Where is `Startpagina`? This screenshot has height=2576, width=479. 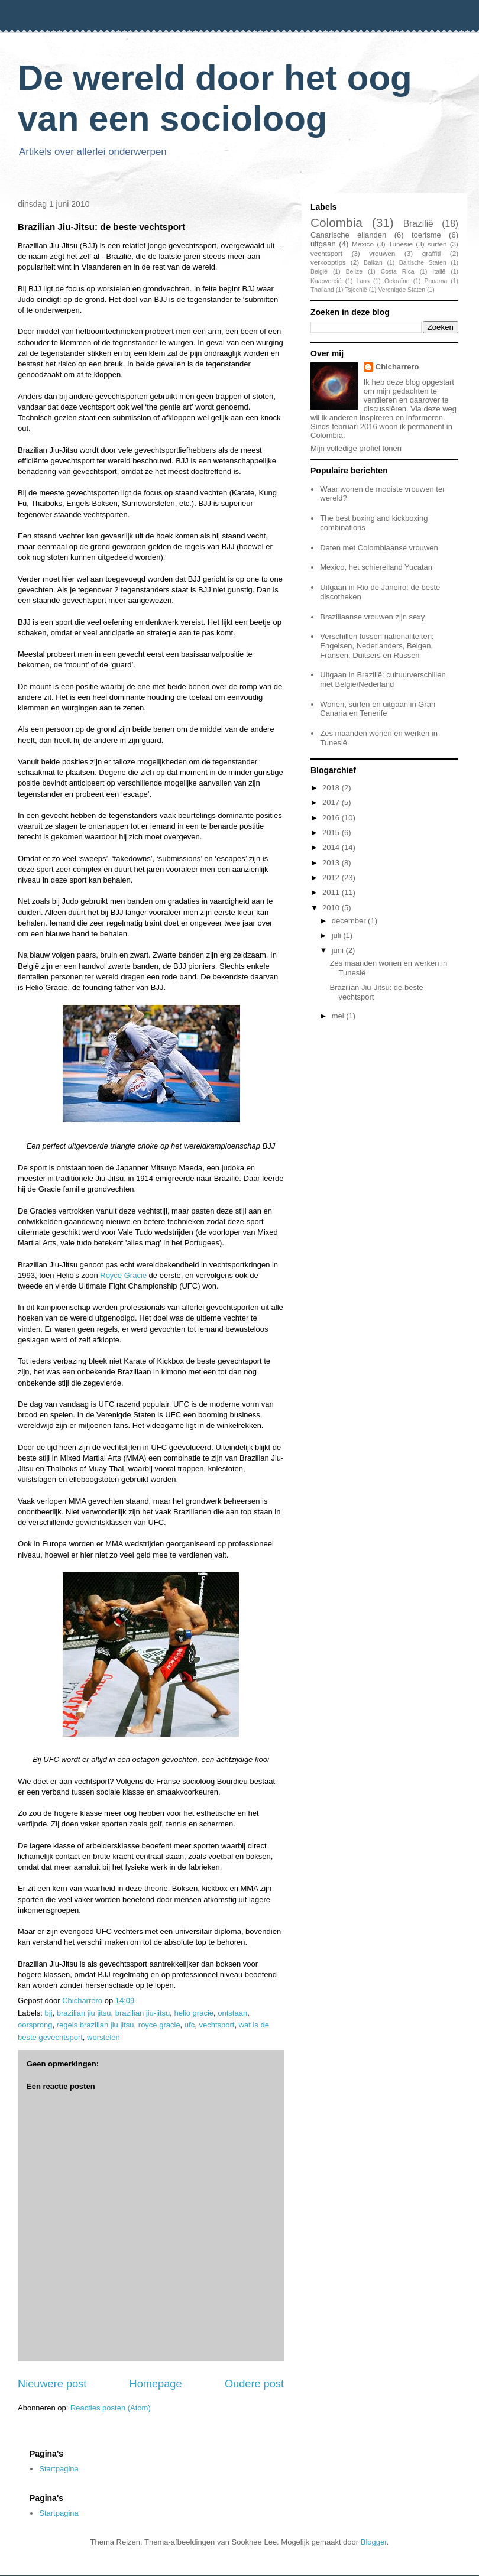
Startpagina is located at coordinates (59, 2468).